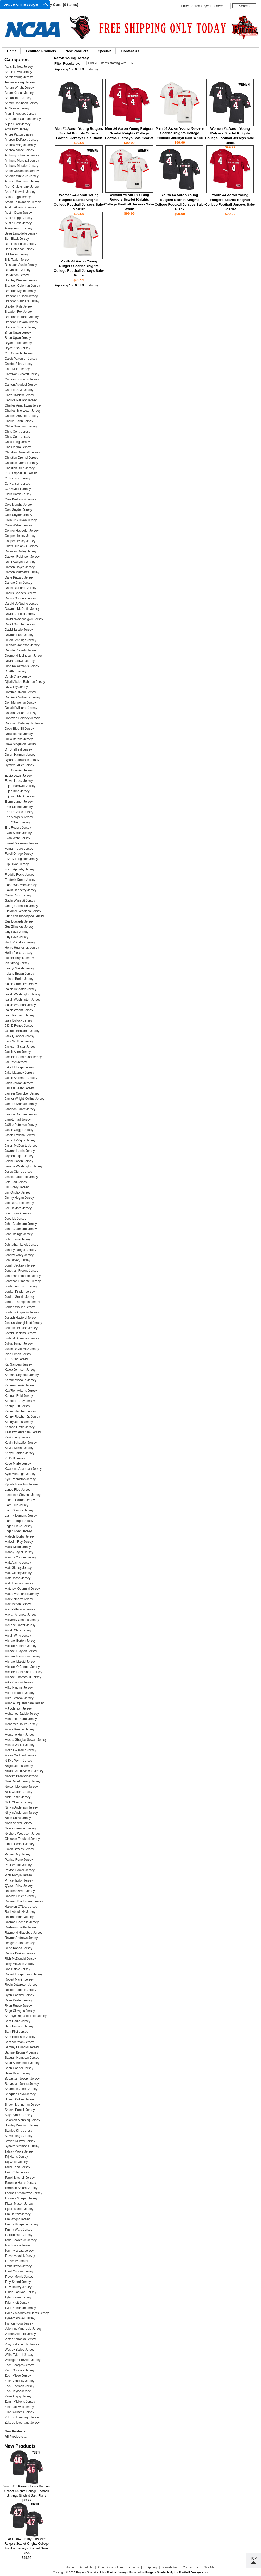 The height and width of the screenshot is (2576, 261). Describe the element at coordinates (18, 1573) in the screenshot. I see `Matt Gibney Jersey` at that location.